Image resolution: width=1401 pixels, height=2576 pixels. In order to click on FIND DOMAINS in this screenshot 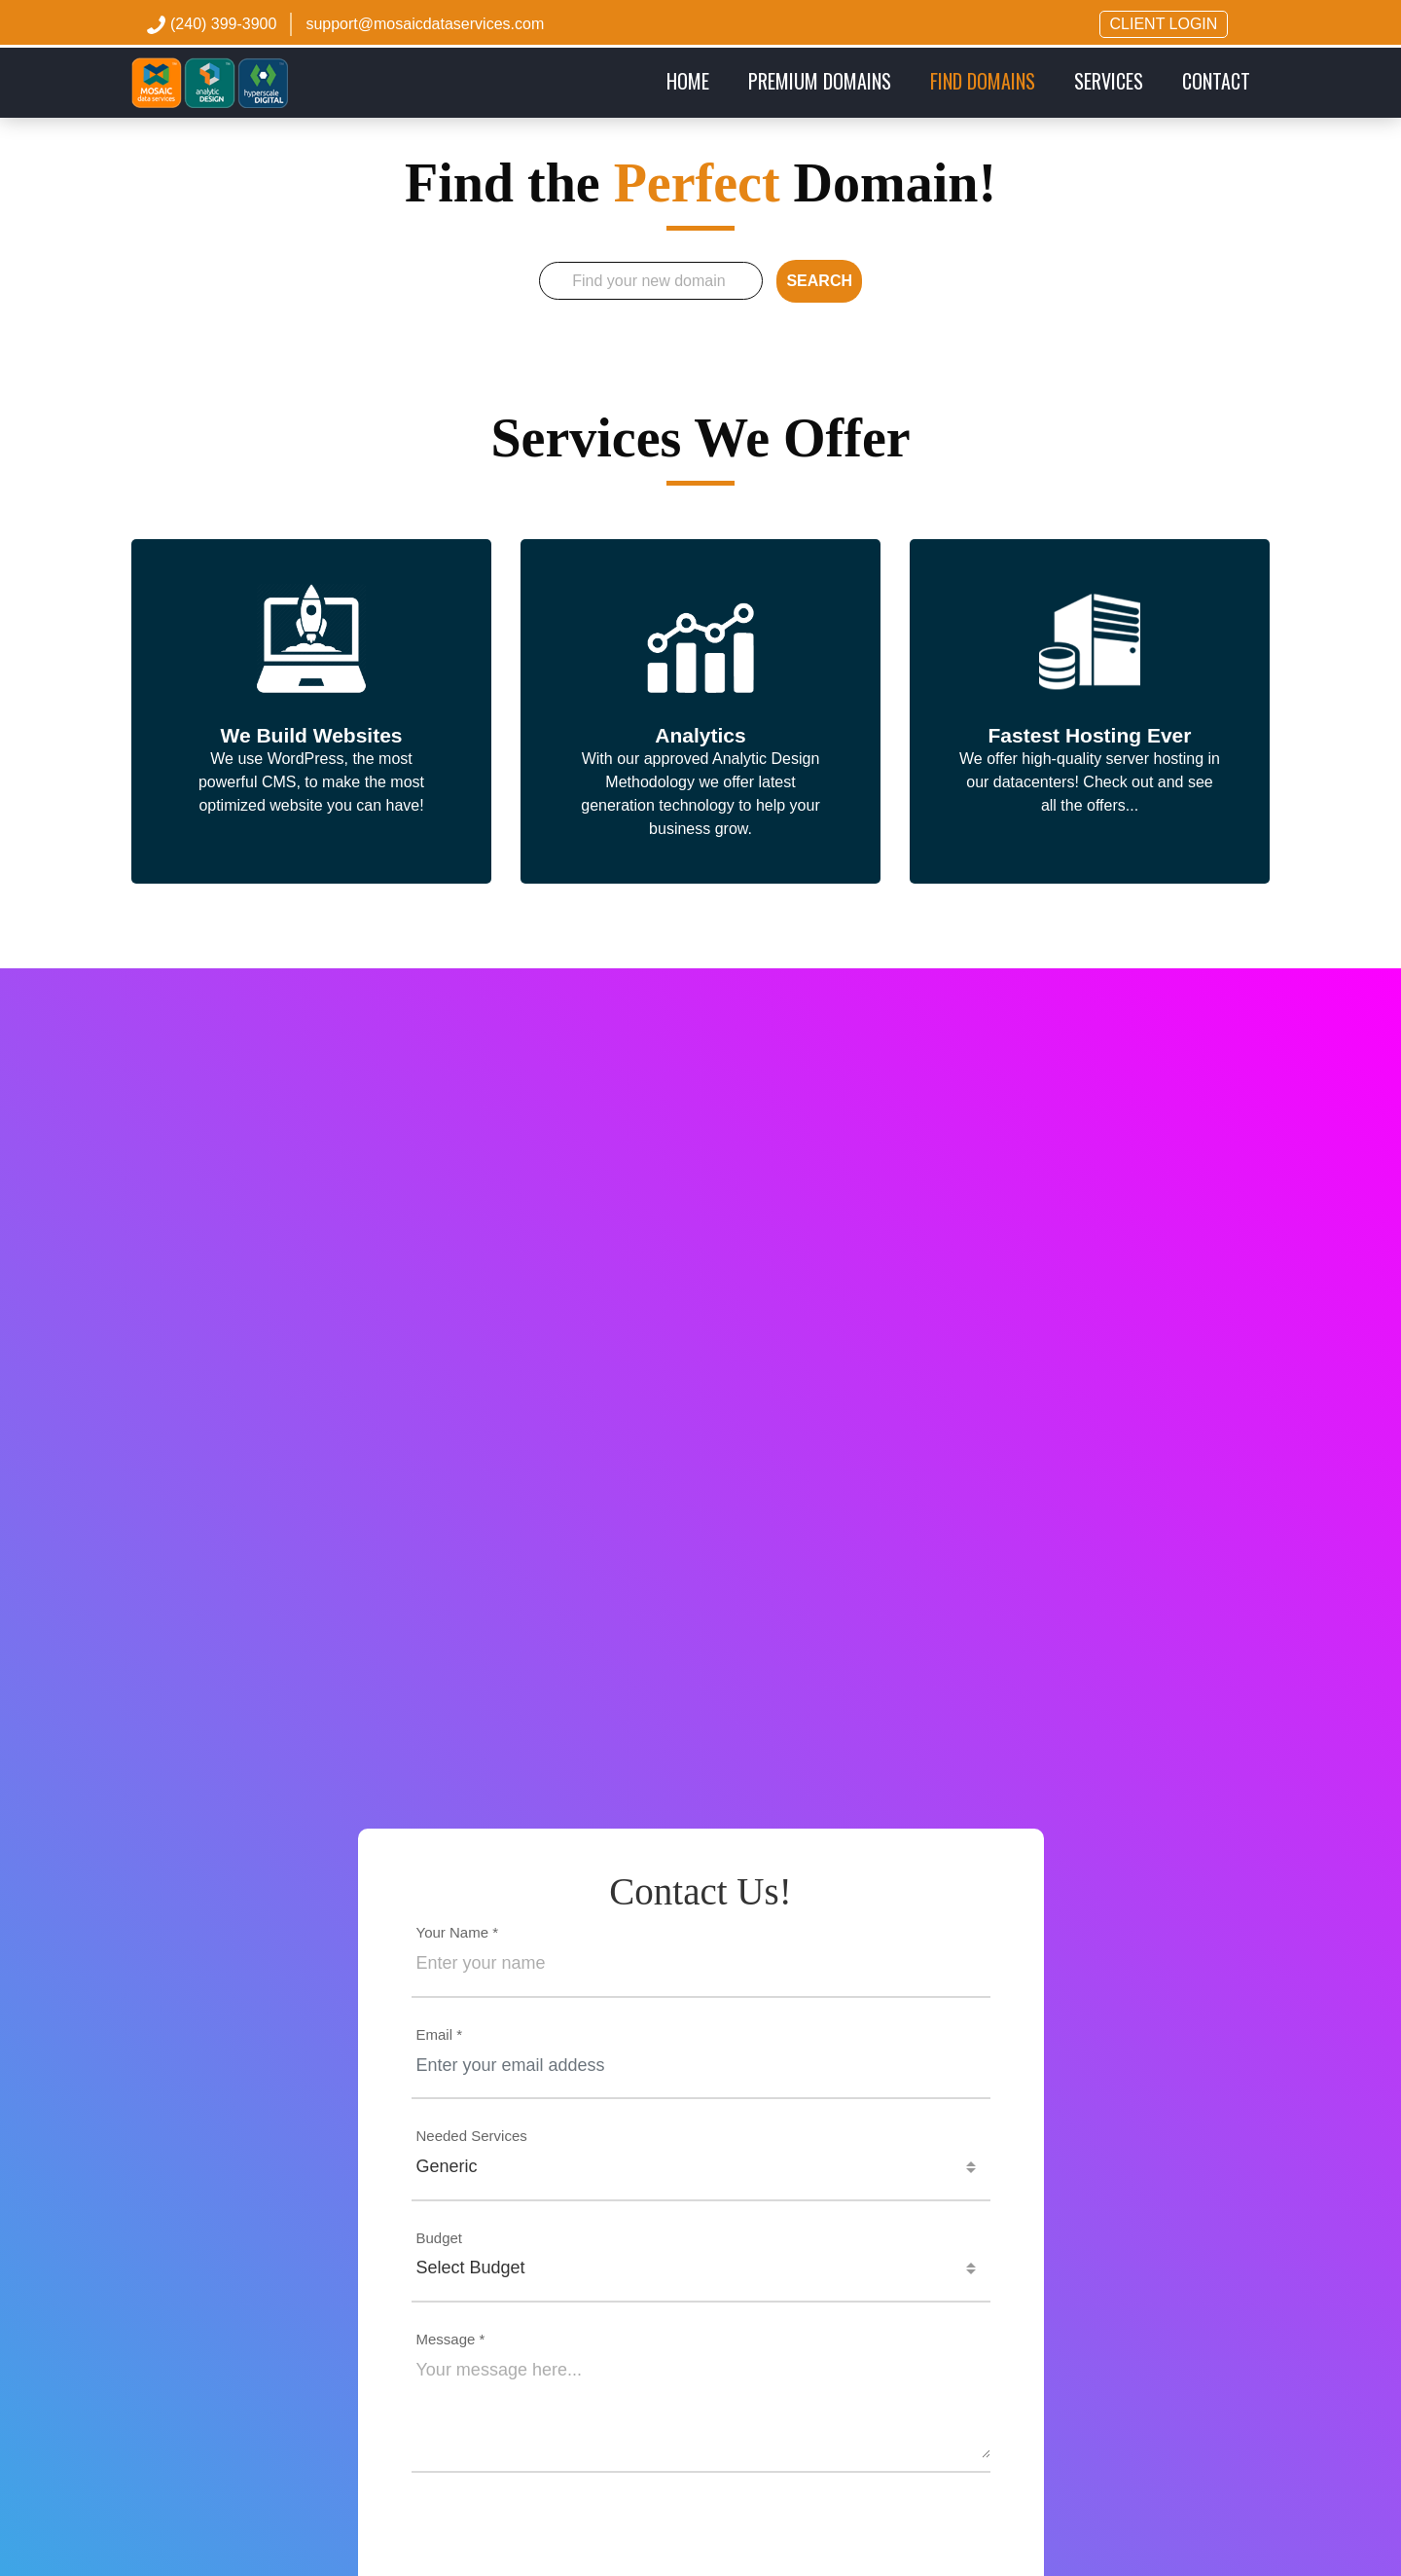, I will do `click(982, 80)`.